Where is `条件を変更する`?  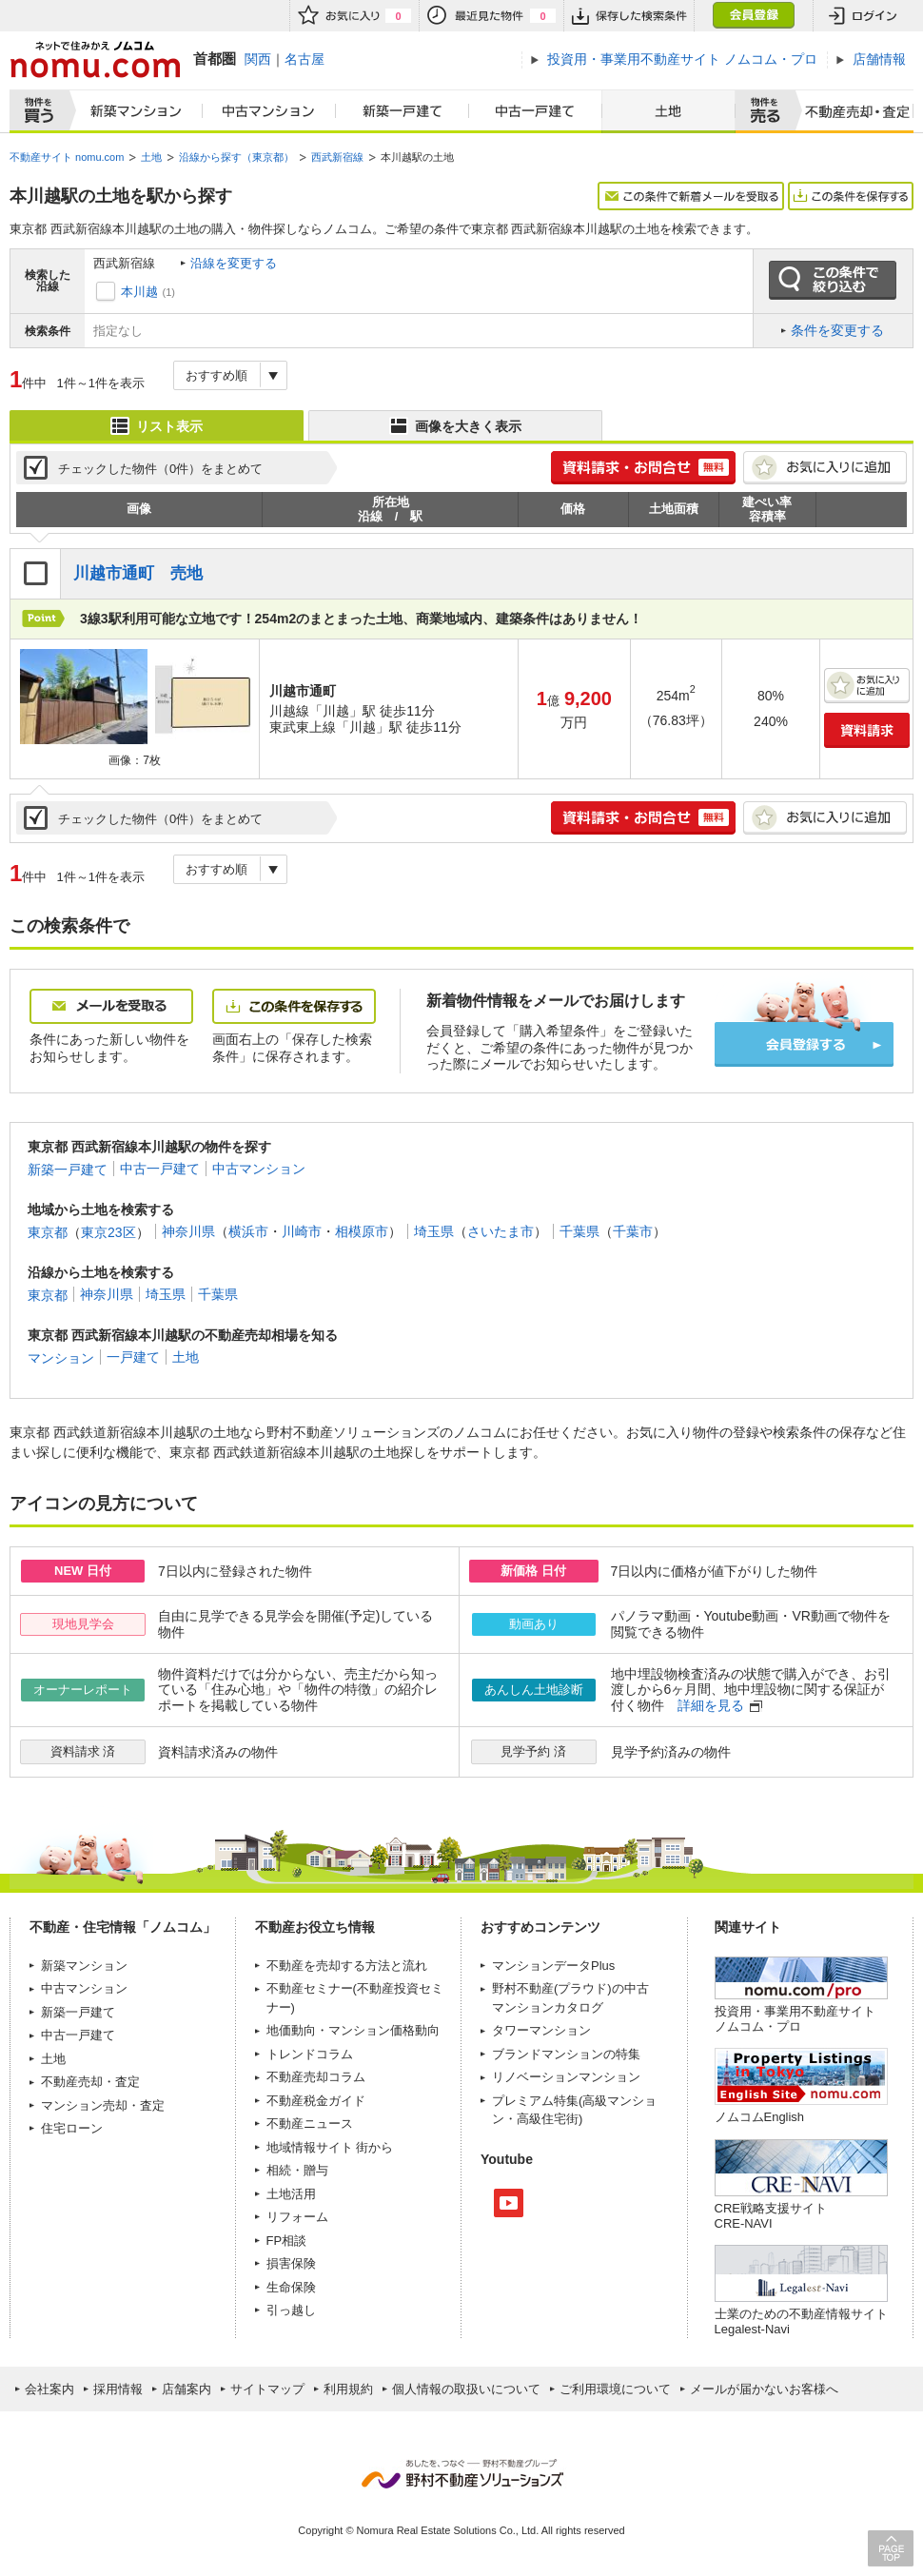 条件を変更する is located at coordinates (837, 330).